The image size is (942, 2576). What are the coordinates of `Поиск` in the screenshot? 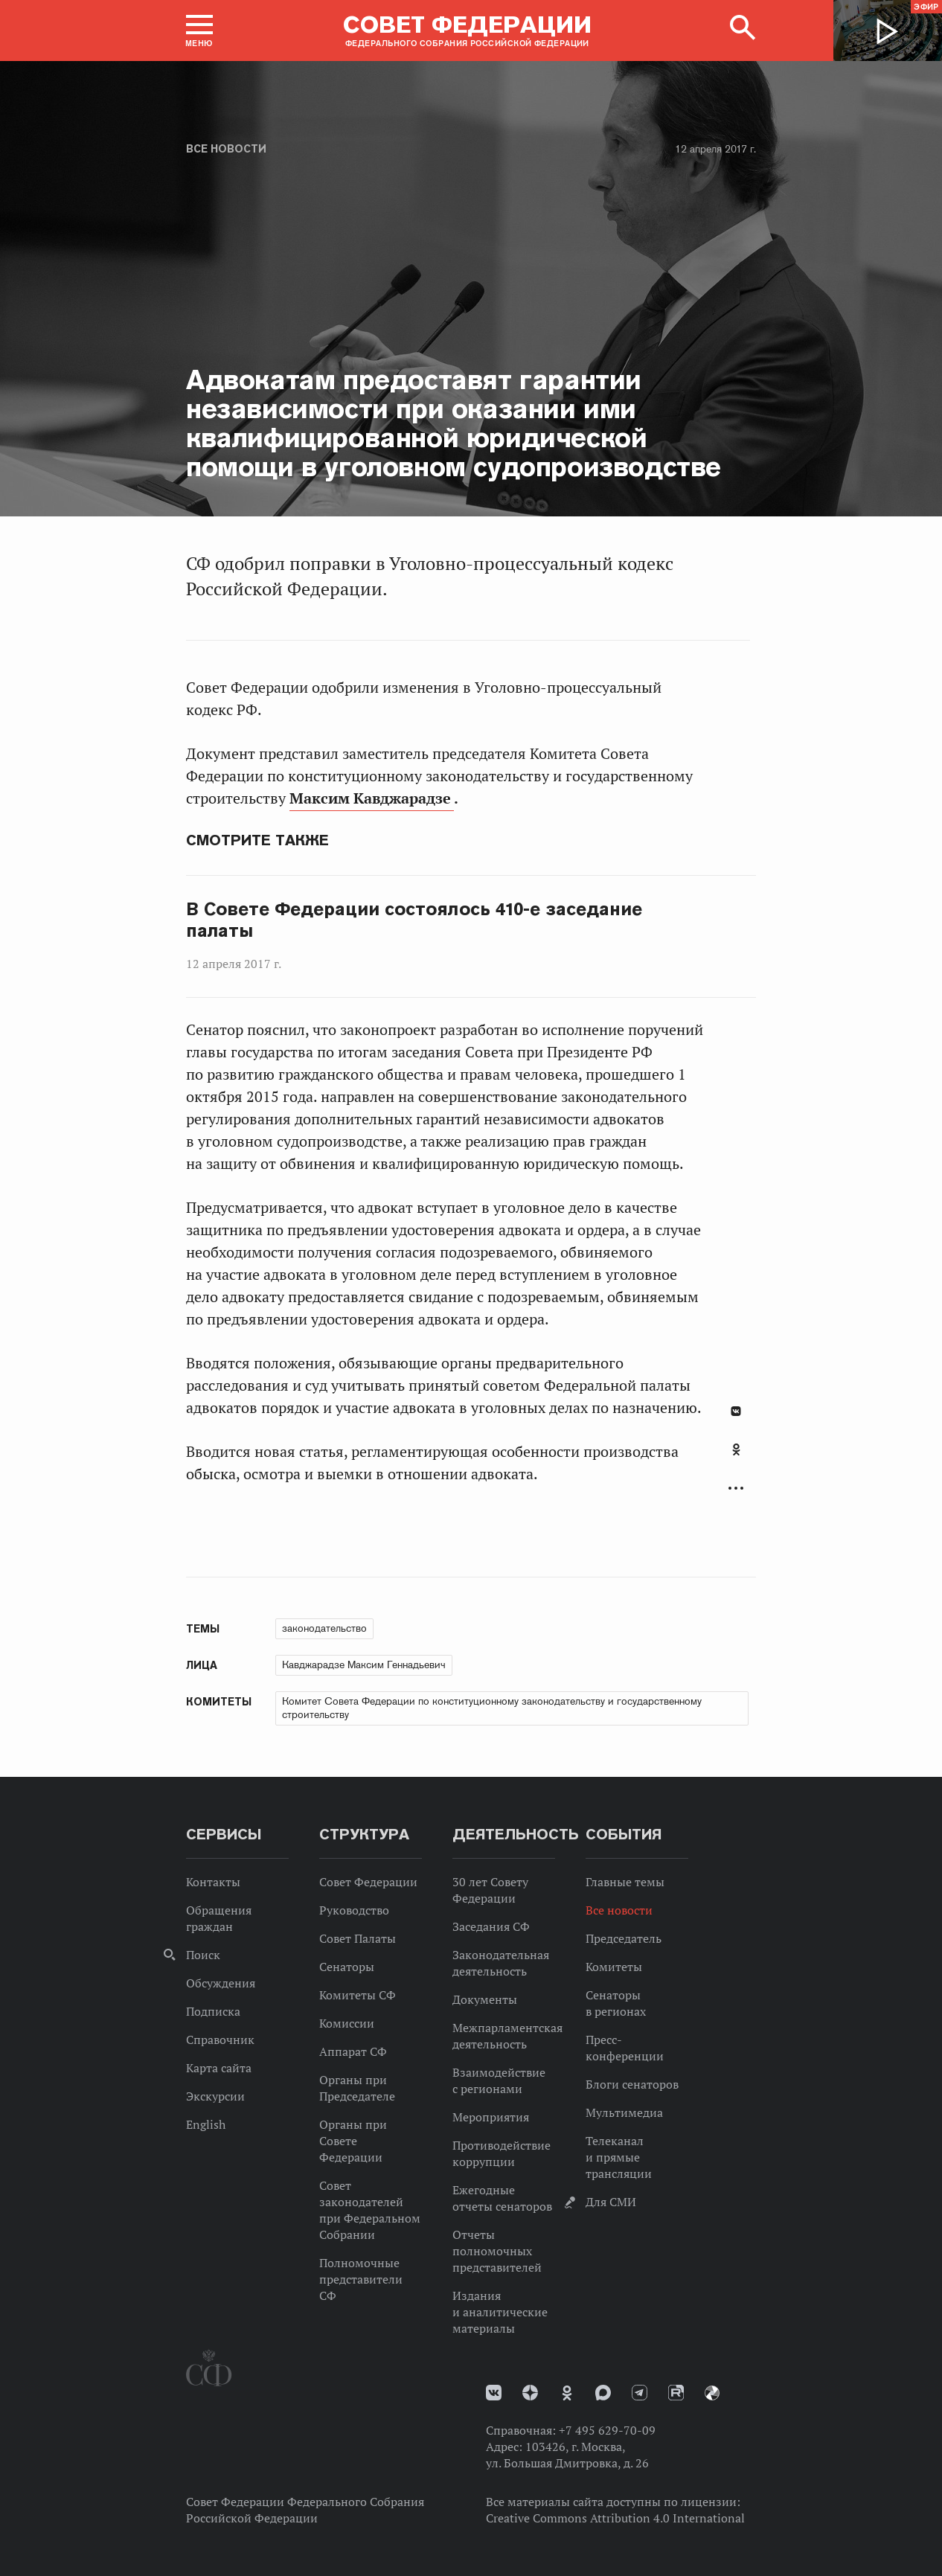 It's located at (203, 1954).